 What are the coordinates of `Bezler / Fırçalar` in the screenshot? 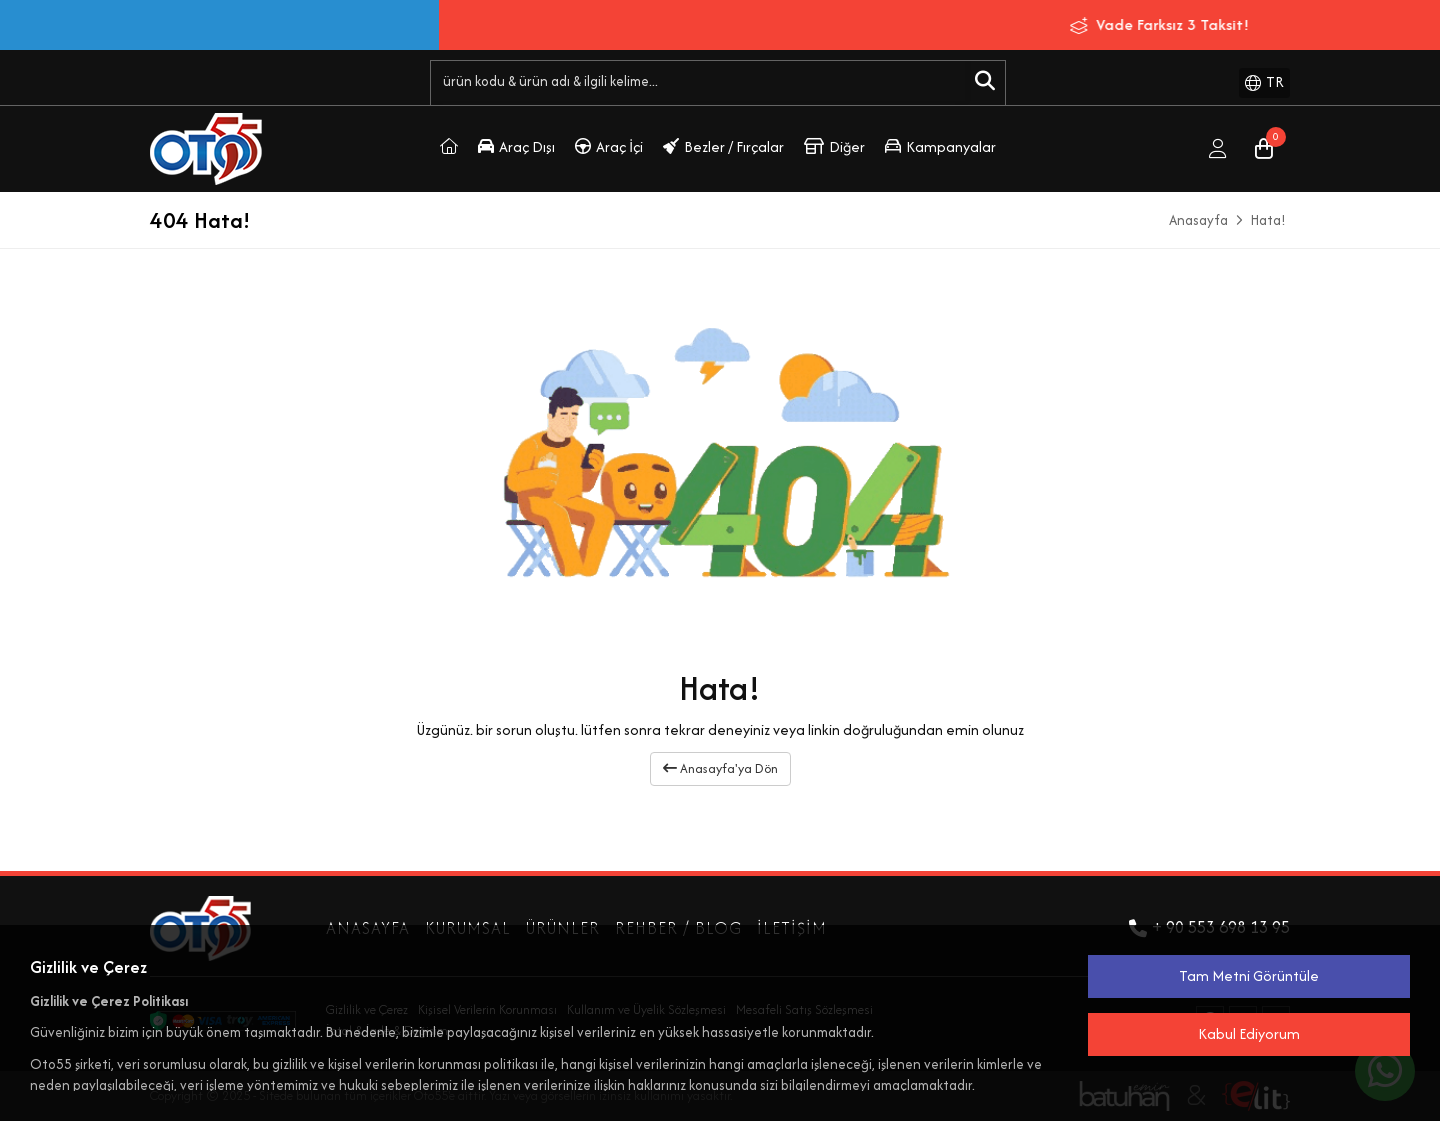 It's located at (723, 146).